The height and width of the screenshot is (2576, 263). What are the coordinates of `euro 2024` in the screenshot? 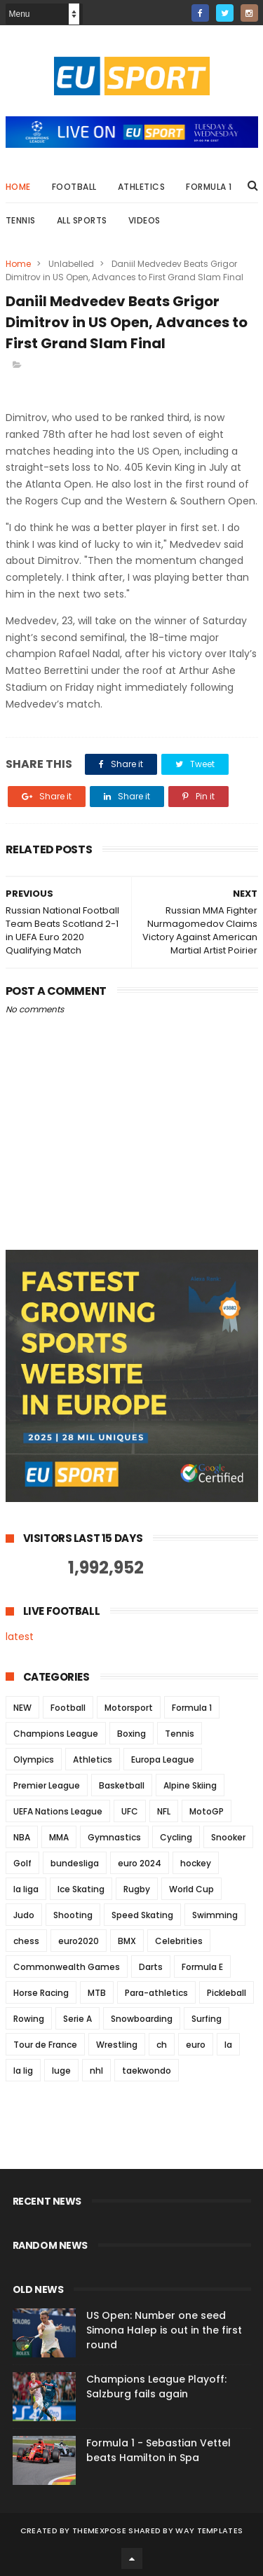 It's located at (139, 1863).